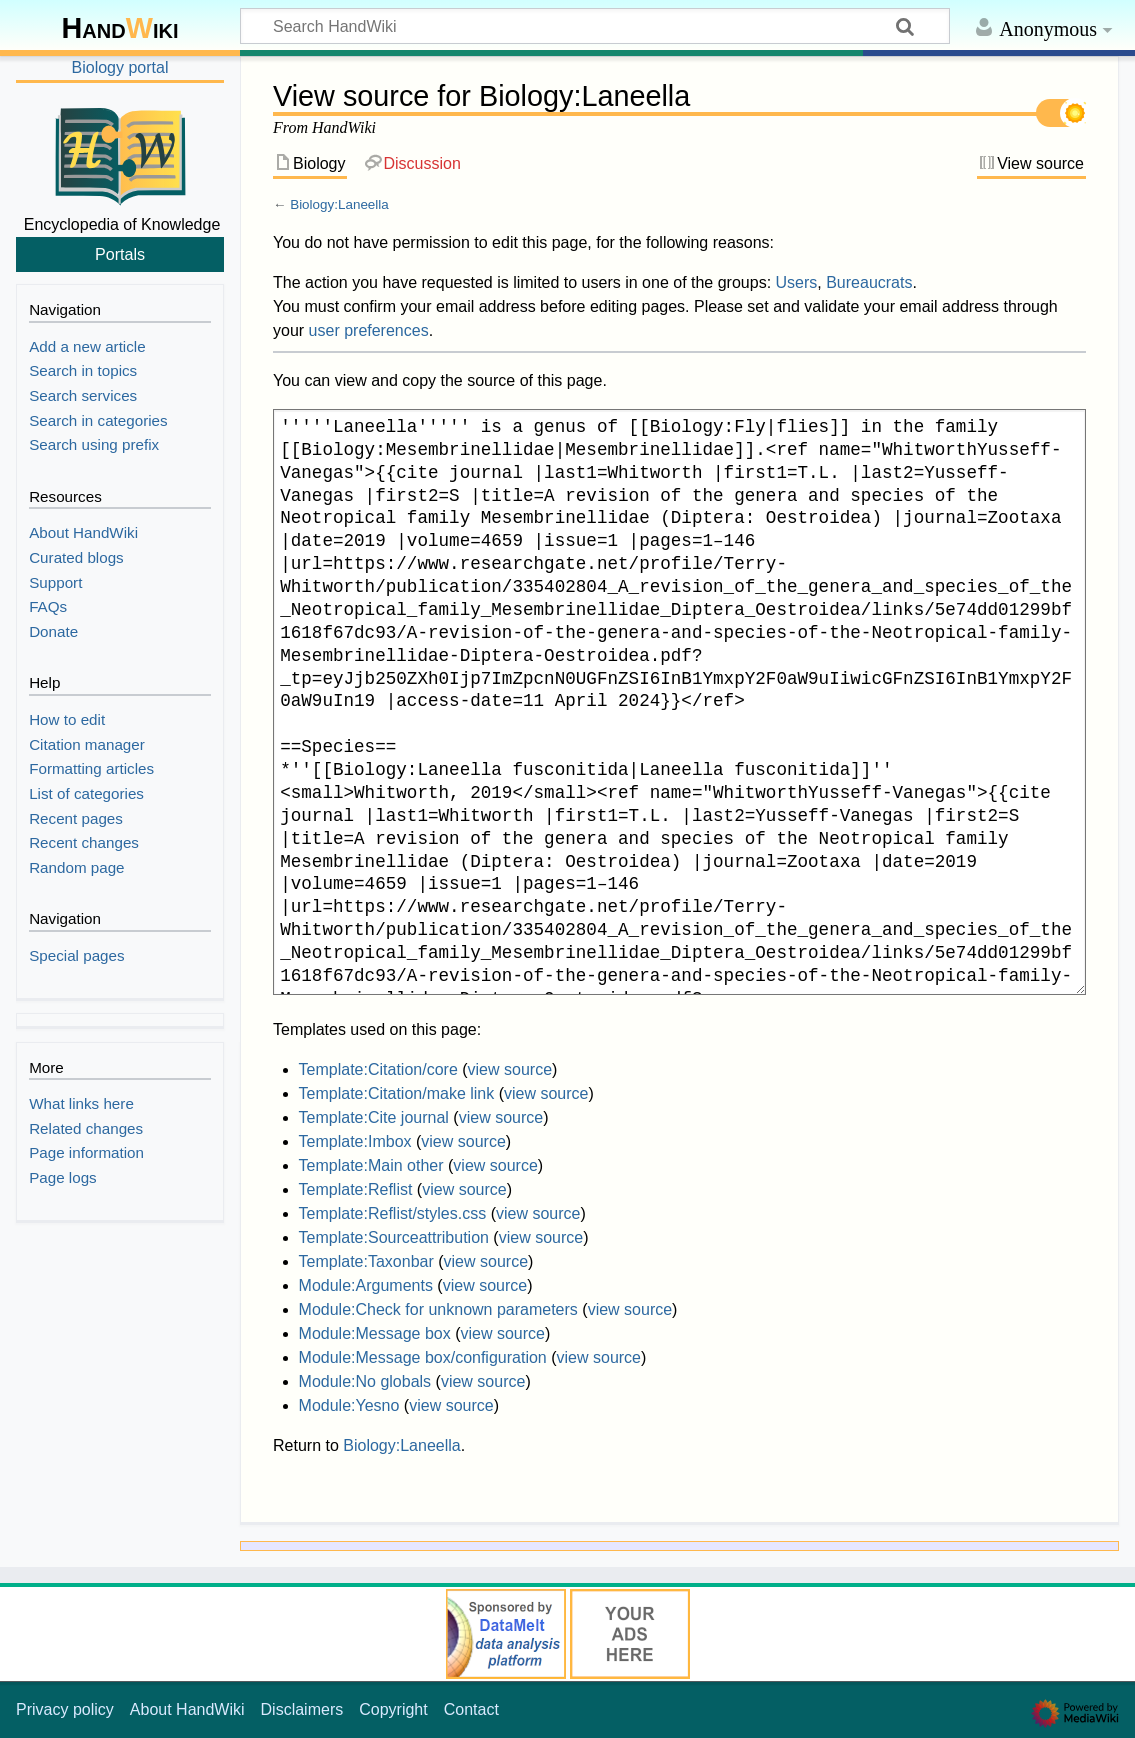 Image resolution: width=1135 pixels, height=1738 pixels. What do you see at coordinates (397, 1093) in the screenshot?
I see `Template:Citation/make link` at bounding box center [397, 1093].